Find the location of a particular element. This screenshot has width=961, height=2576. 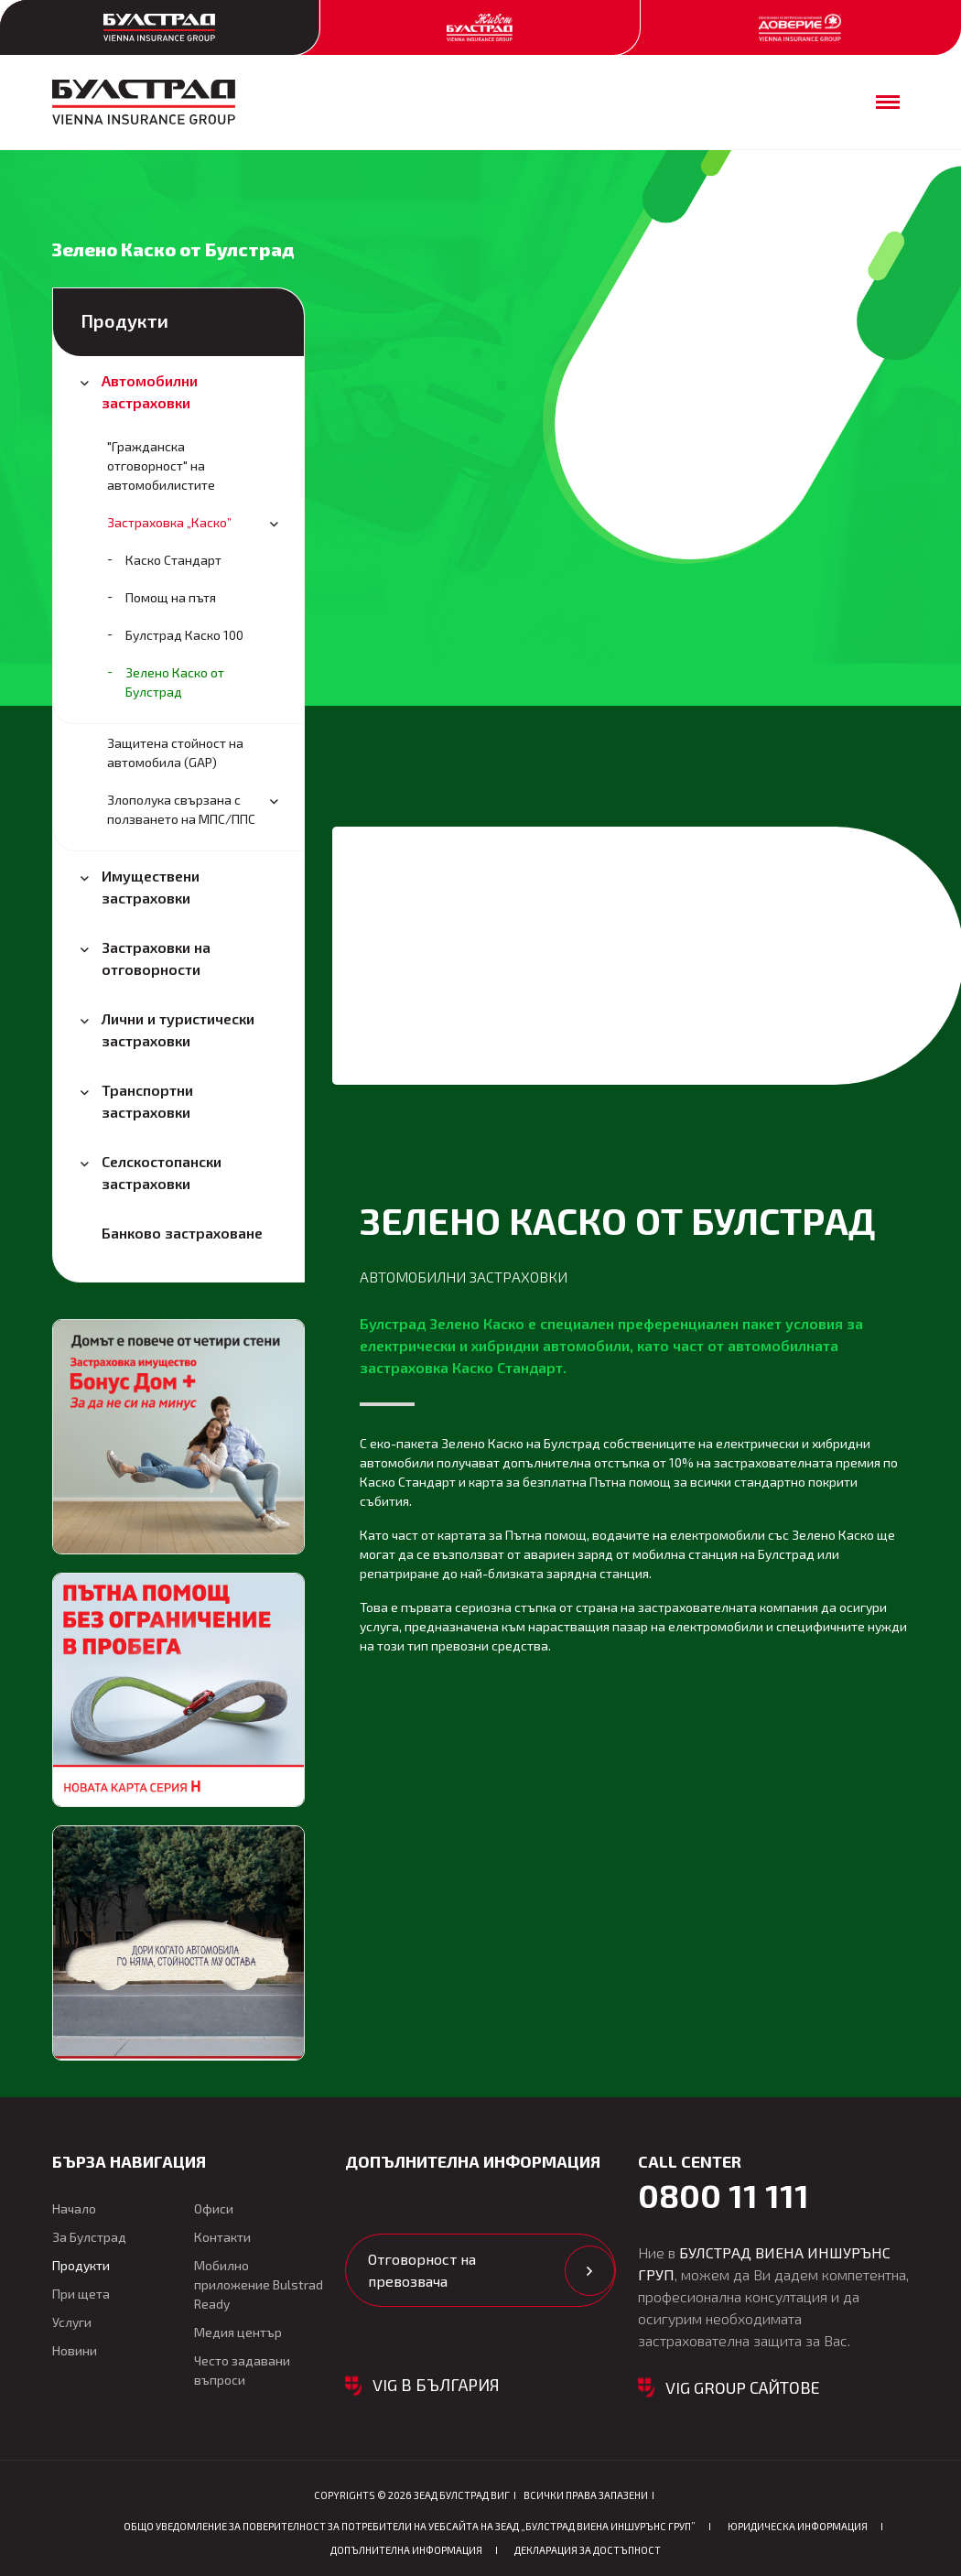

При щета is located at coordinates (81, 2293).